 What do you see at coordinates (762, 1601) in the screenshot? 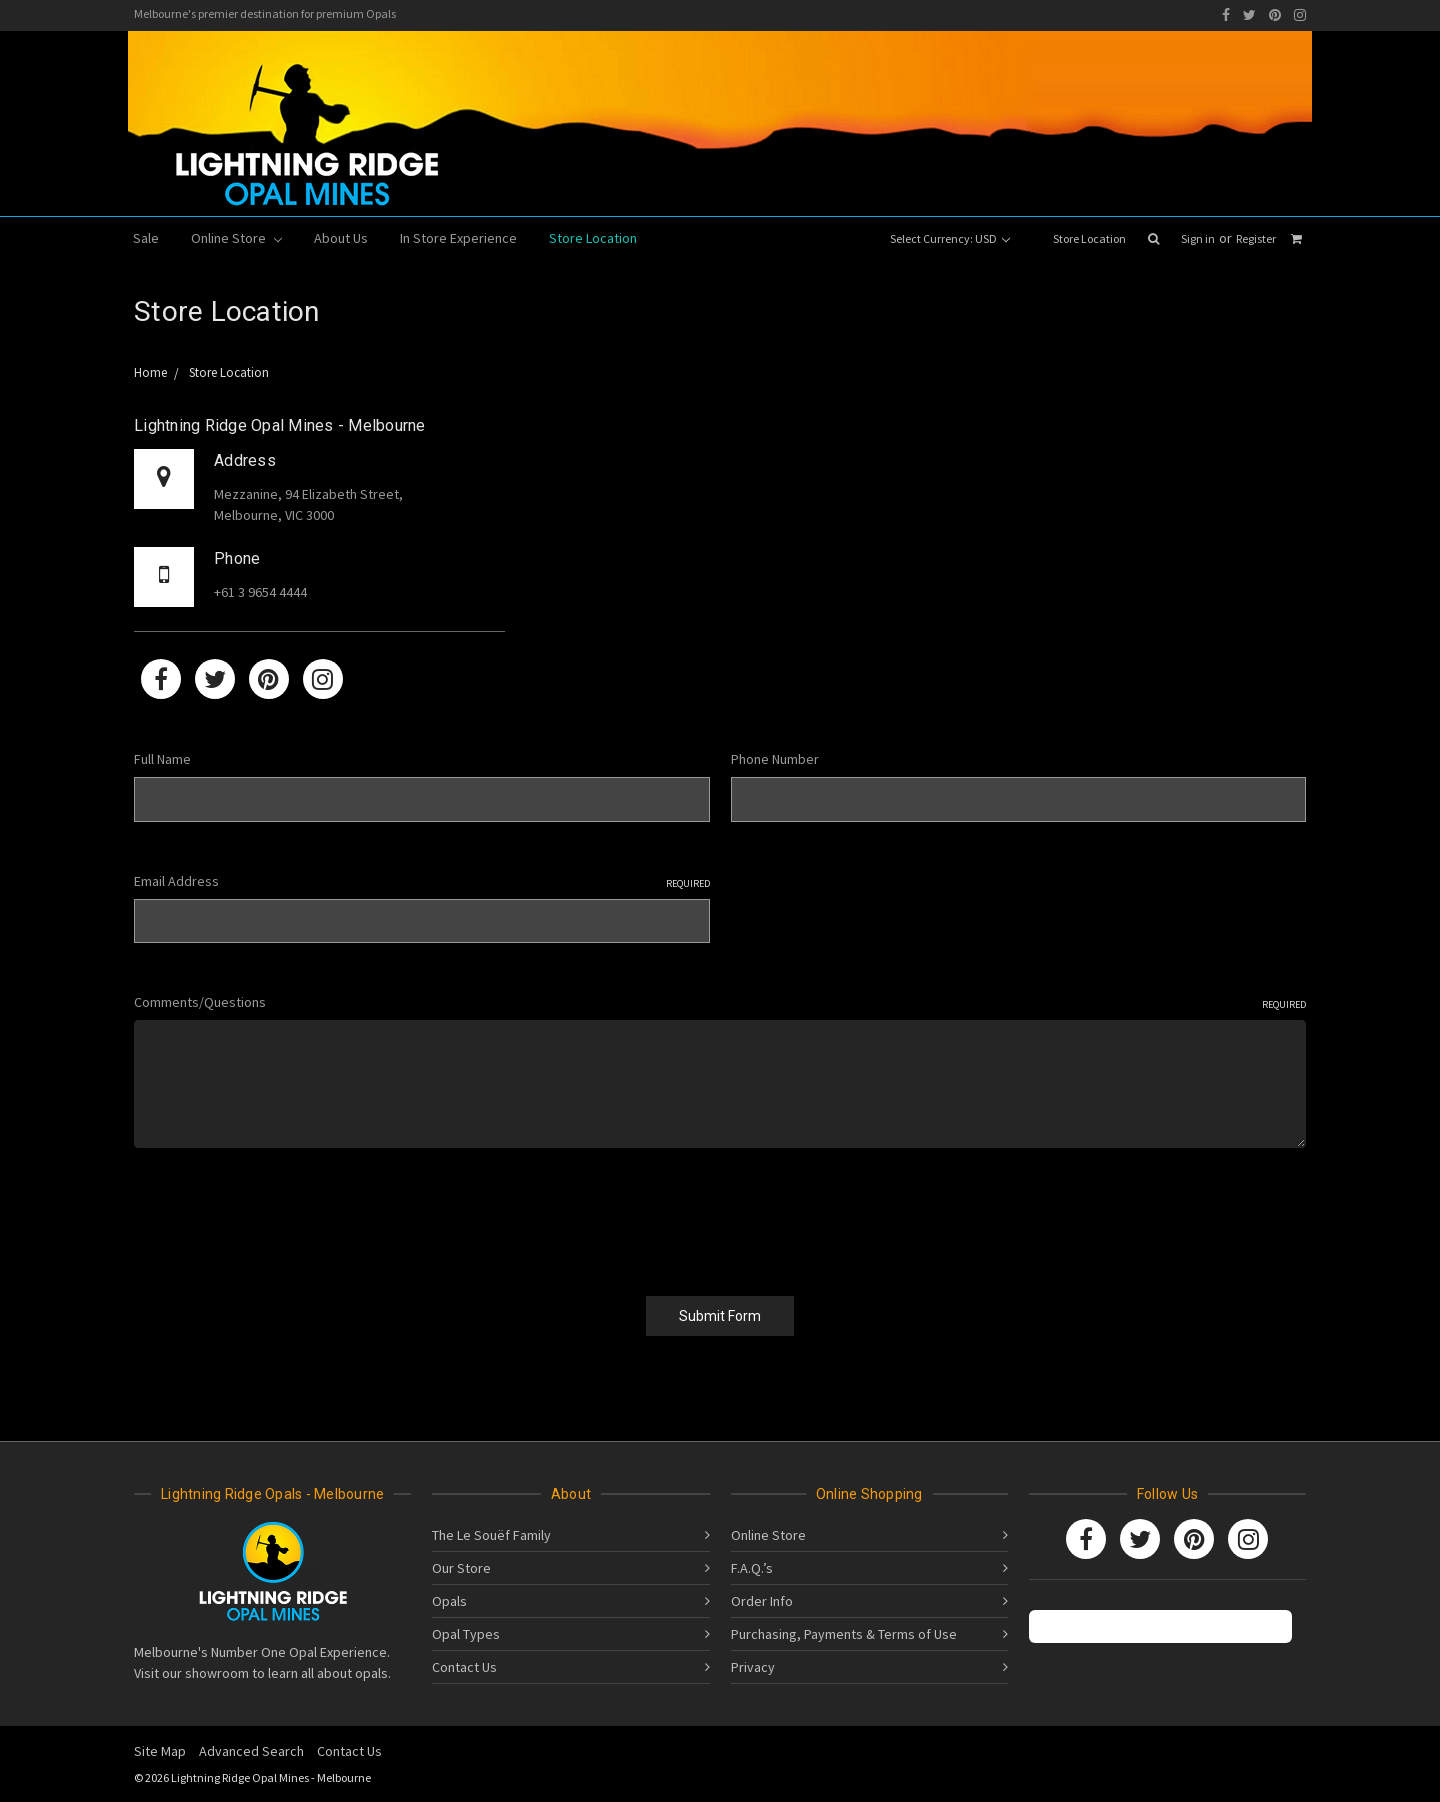
I see `Order Info` at bounding box center [762, 1601].